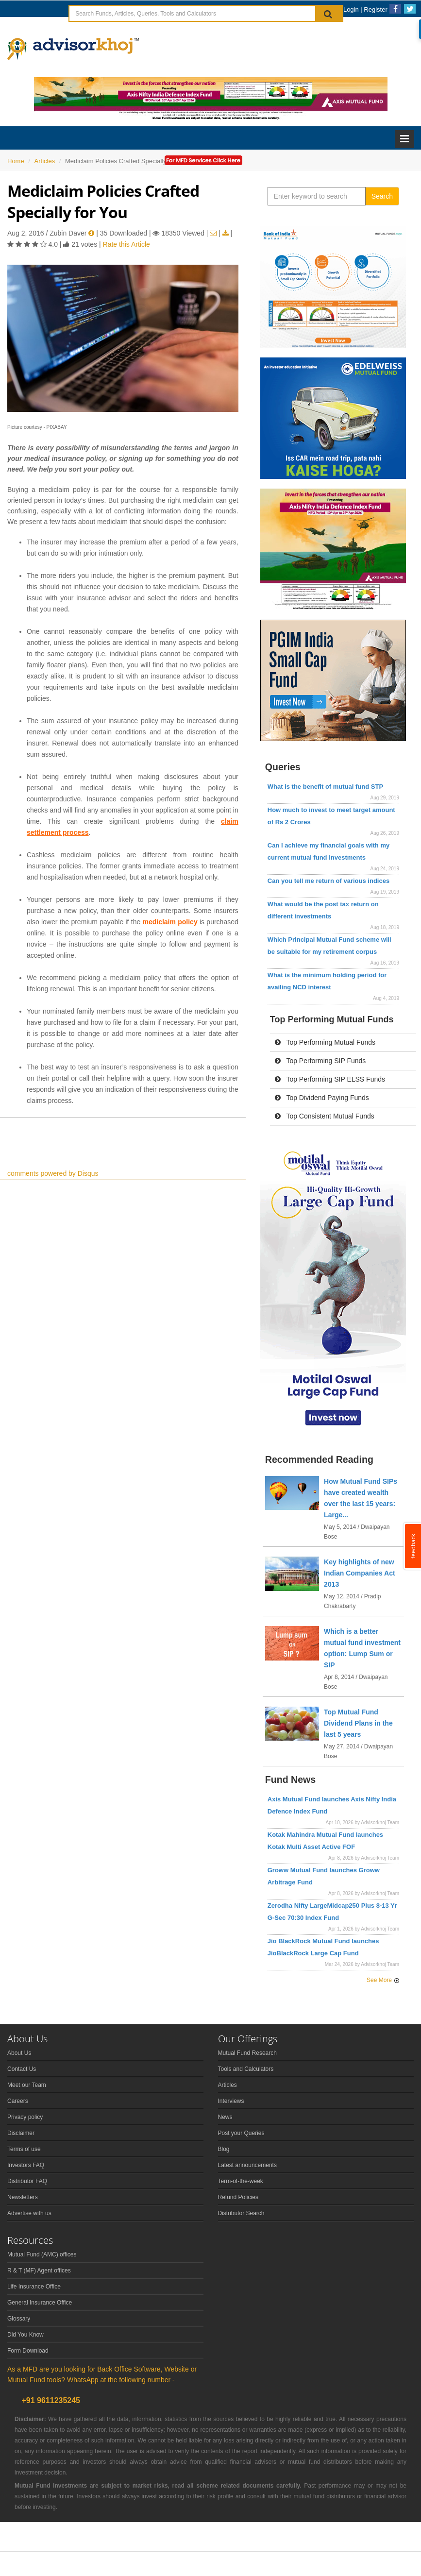 The image size is (421, 2576). I want to click on Blog, so click(224, 2149).